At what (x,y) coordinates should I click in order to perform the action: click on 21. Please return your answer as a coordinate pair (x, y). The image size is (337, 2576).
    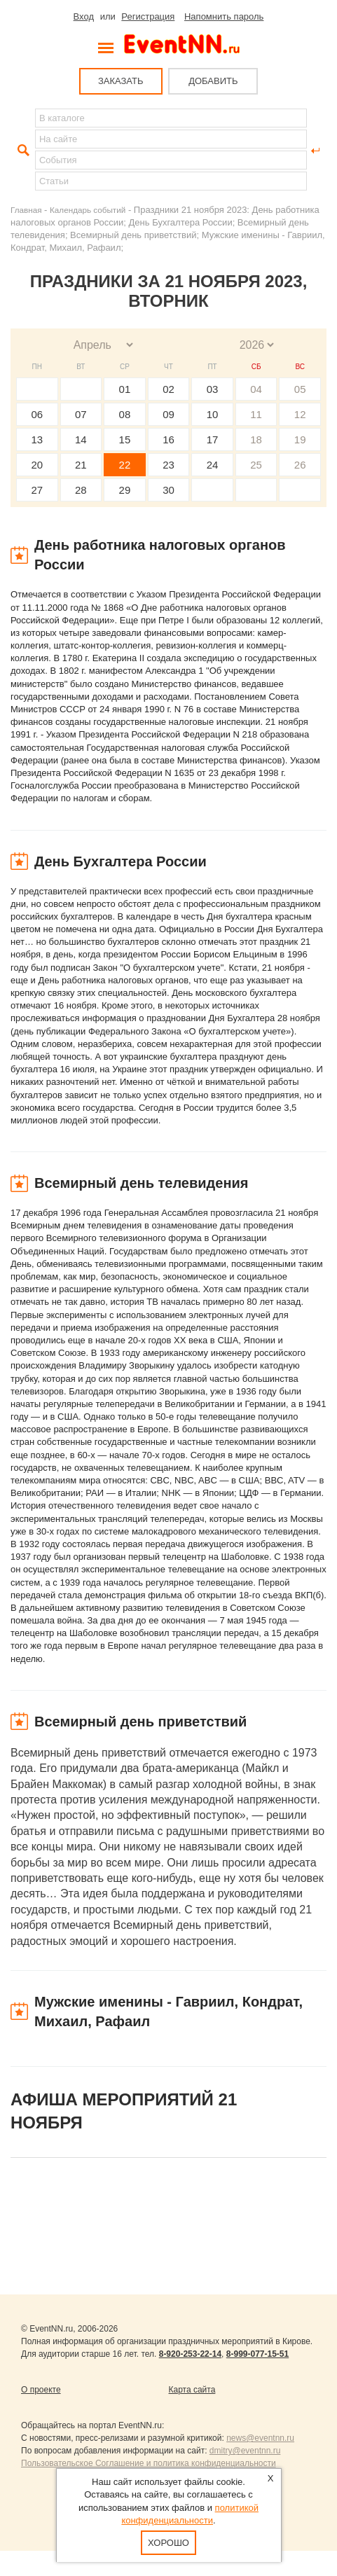
    Looking at the image, I should click on (81, 465).